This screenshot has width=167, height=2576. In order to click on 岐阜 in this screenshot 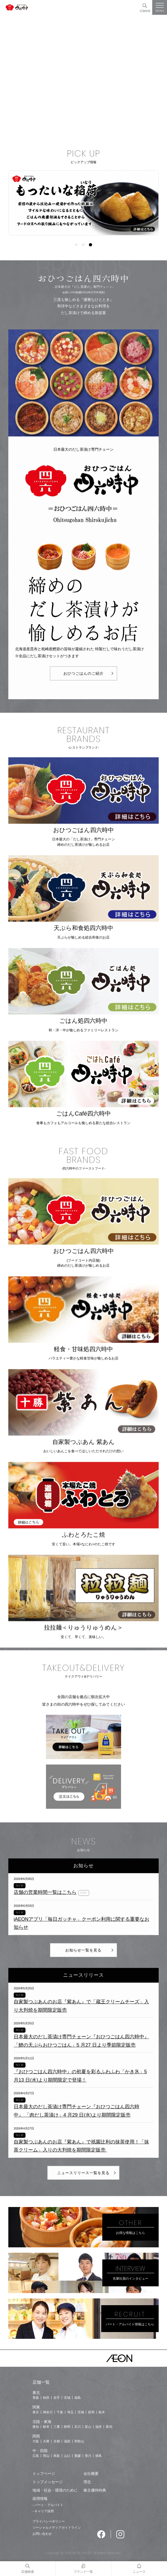, I will do `click(46, 2426)`.